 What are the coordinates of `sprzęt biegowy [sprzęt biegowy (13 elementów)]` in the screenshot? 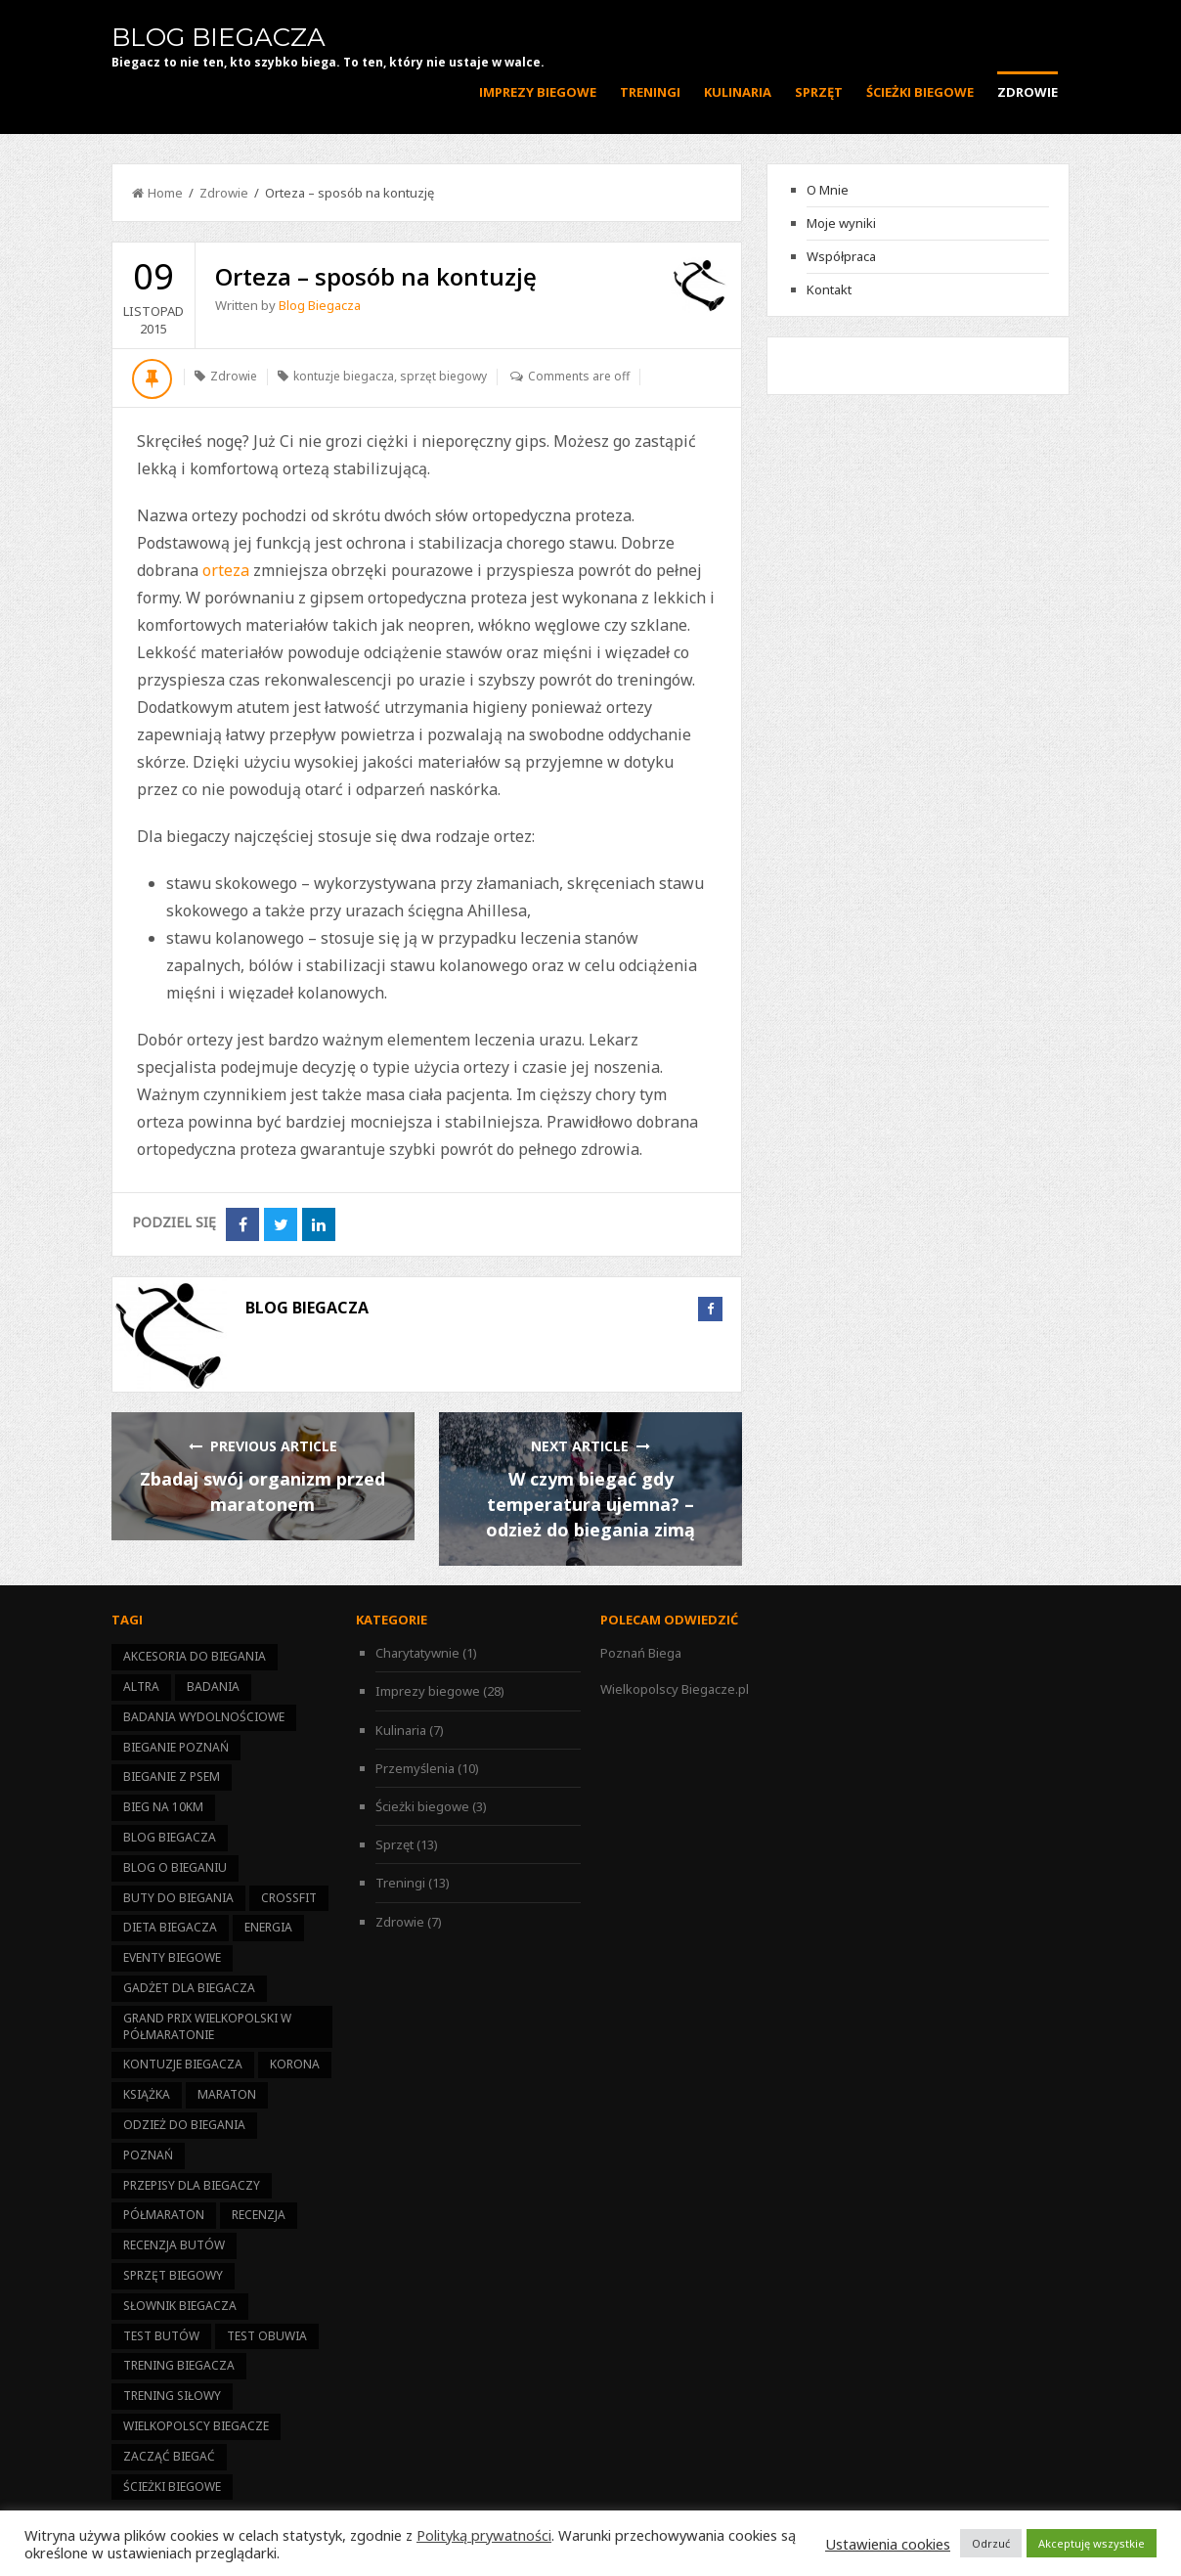 It's located at (173, 2275).